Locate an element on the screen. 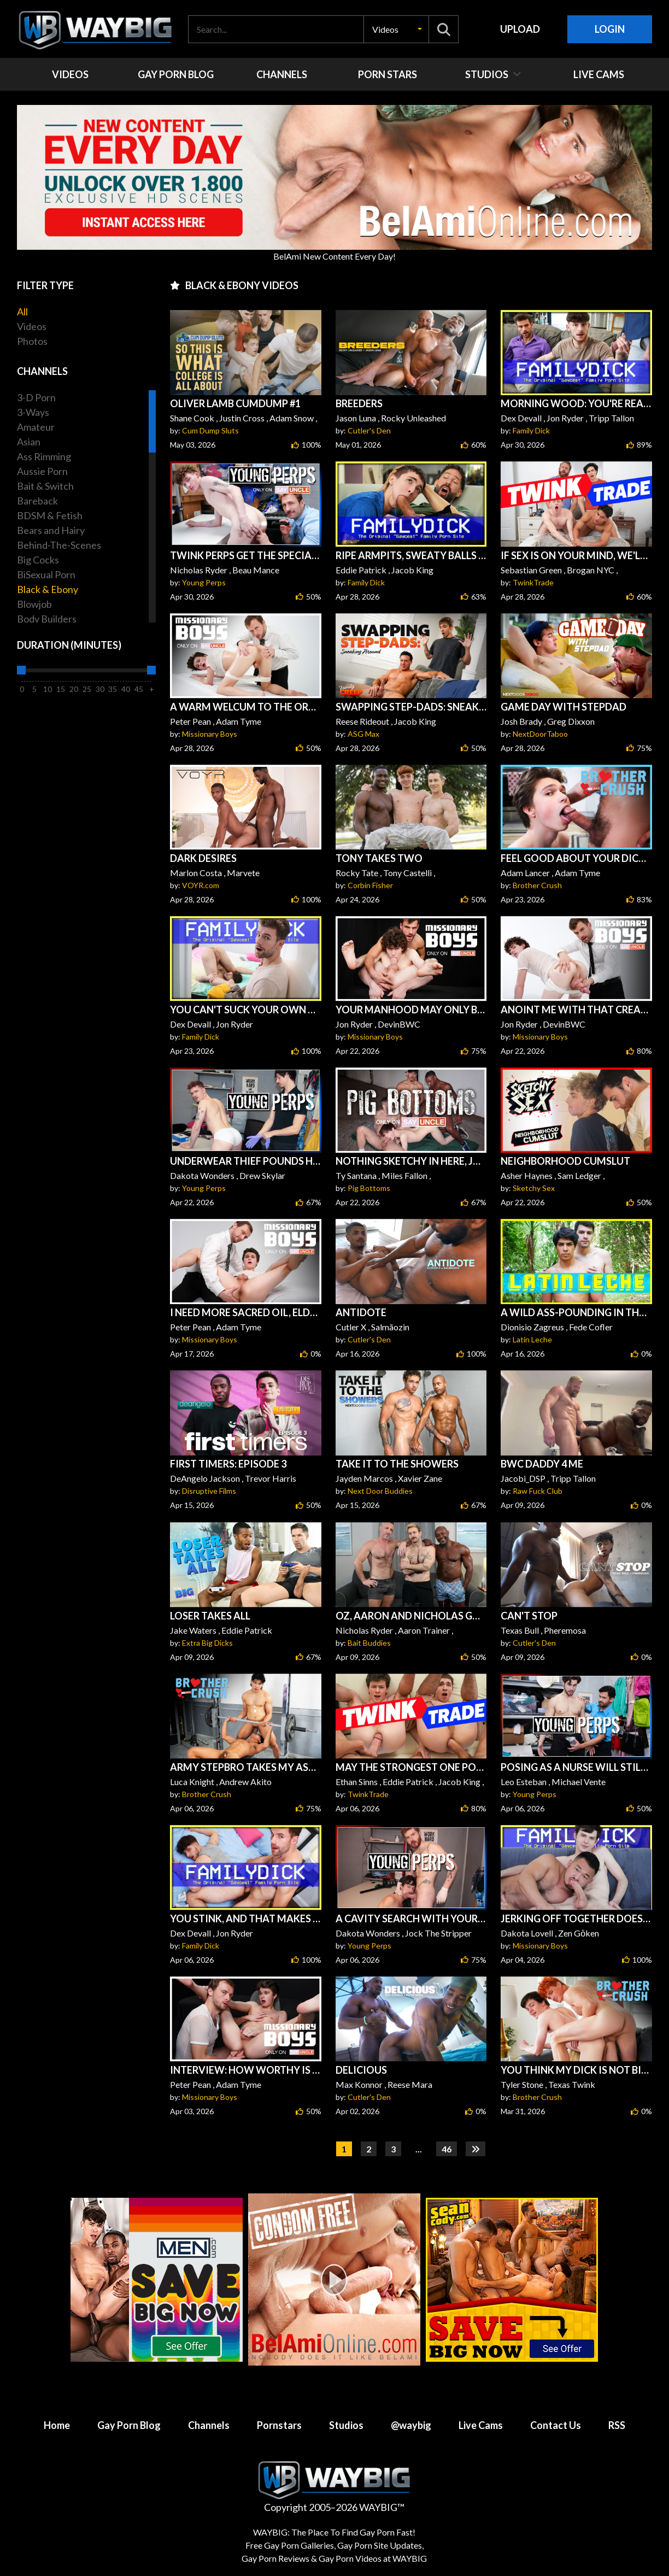  BDSM & Fetish is located at coordinates (50, 515).